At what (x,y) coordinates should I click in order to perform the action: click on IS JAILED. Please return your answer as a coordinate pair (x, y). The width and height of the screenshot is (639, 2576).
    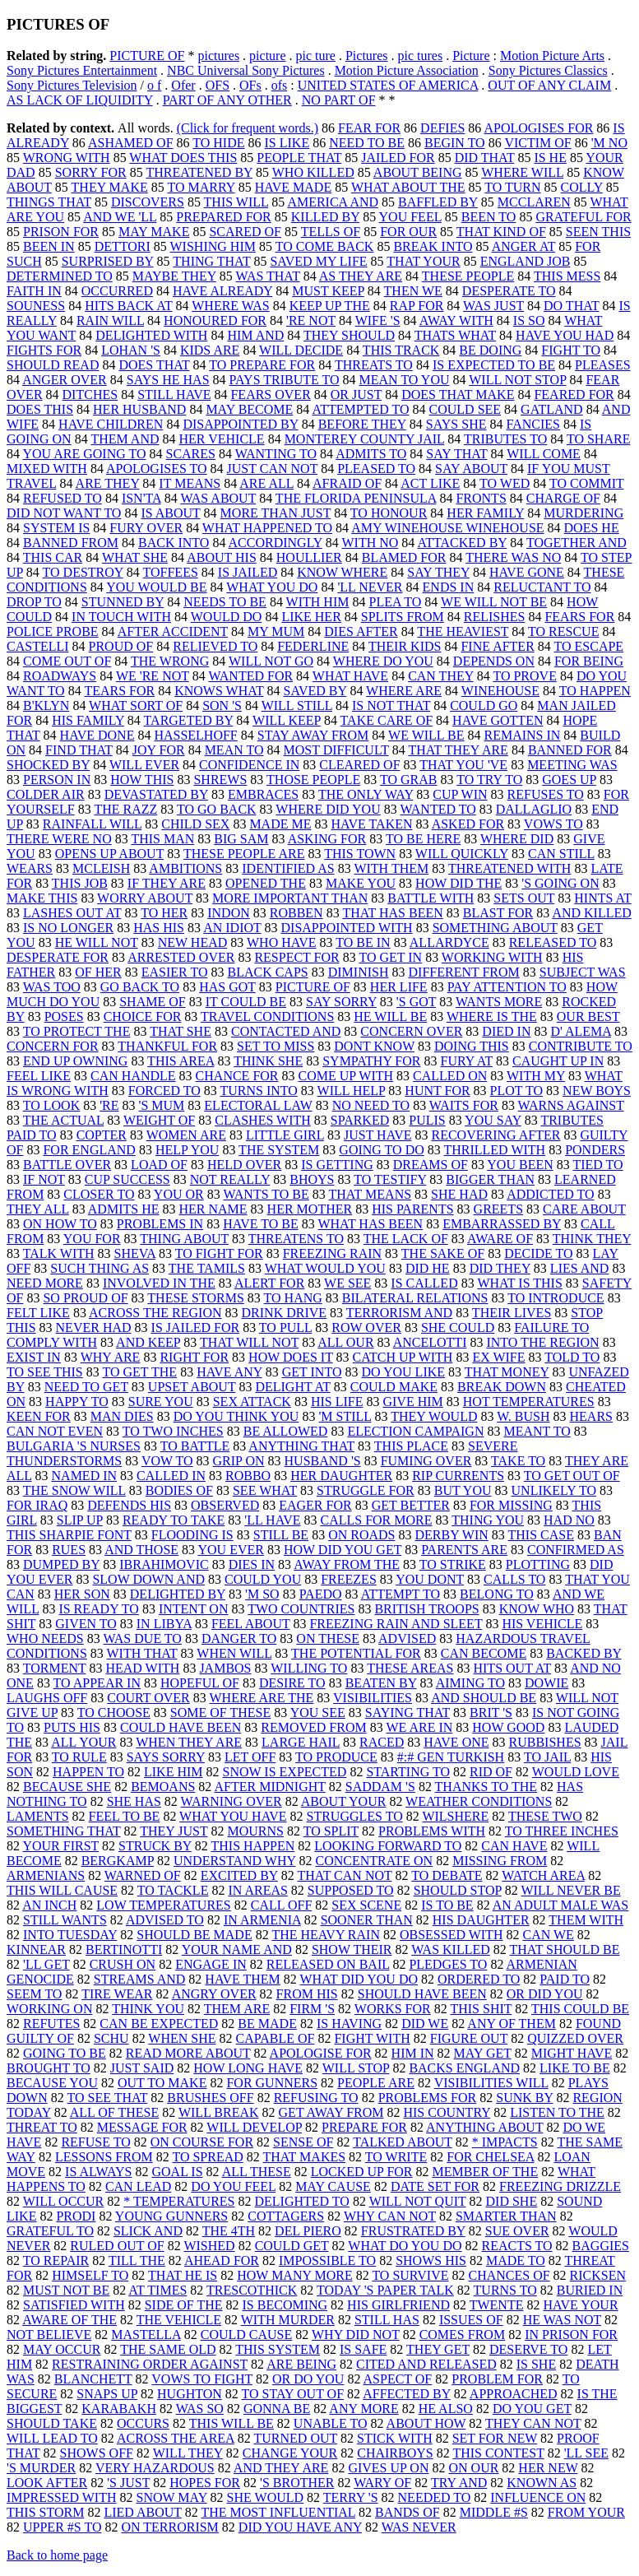
    Looking at the image, I should click on (247, 572).